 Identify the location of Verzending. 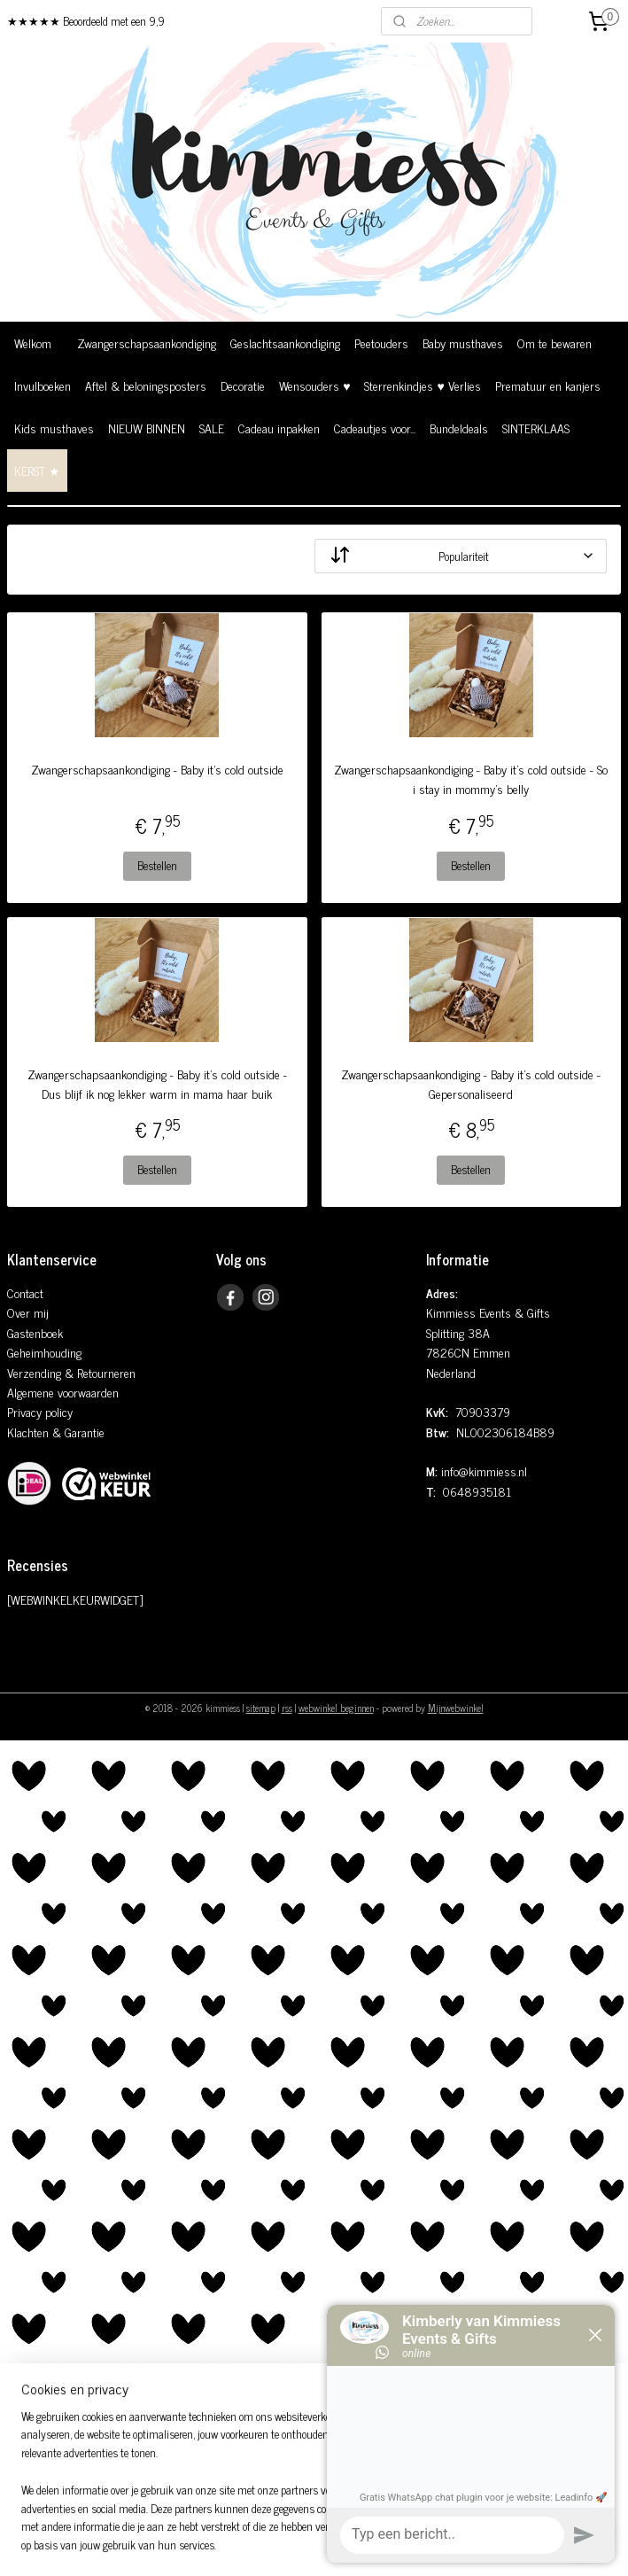
(34, 1372).